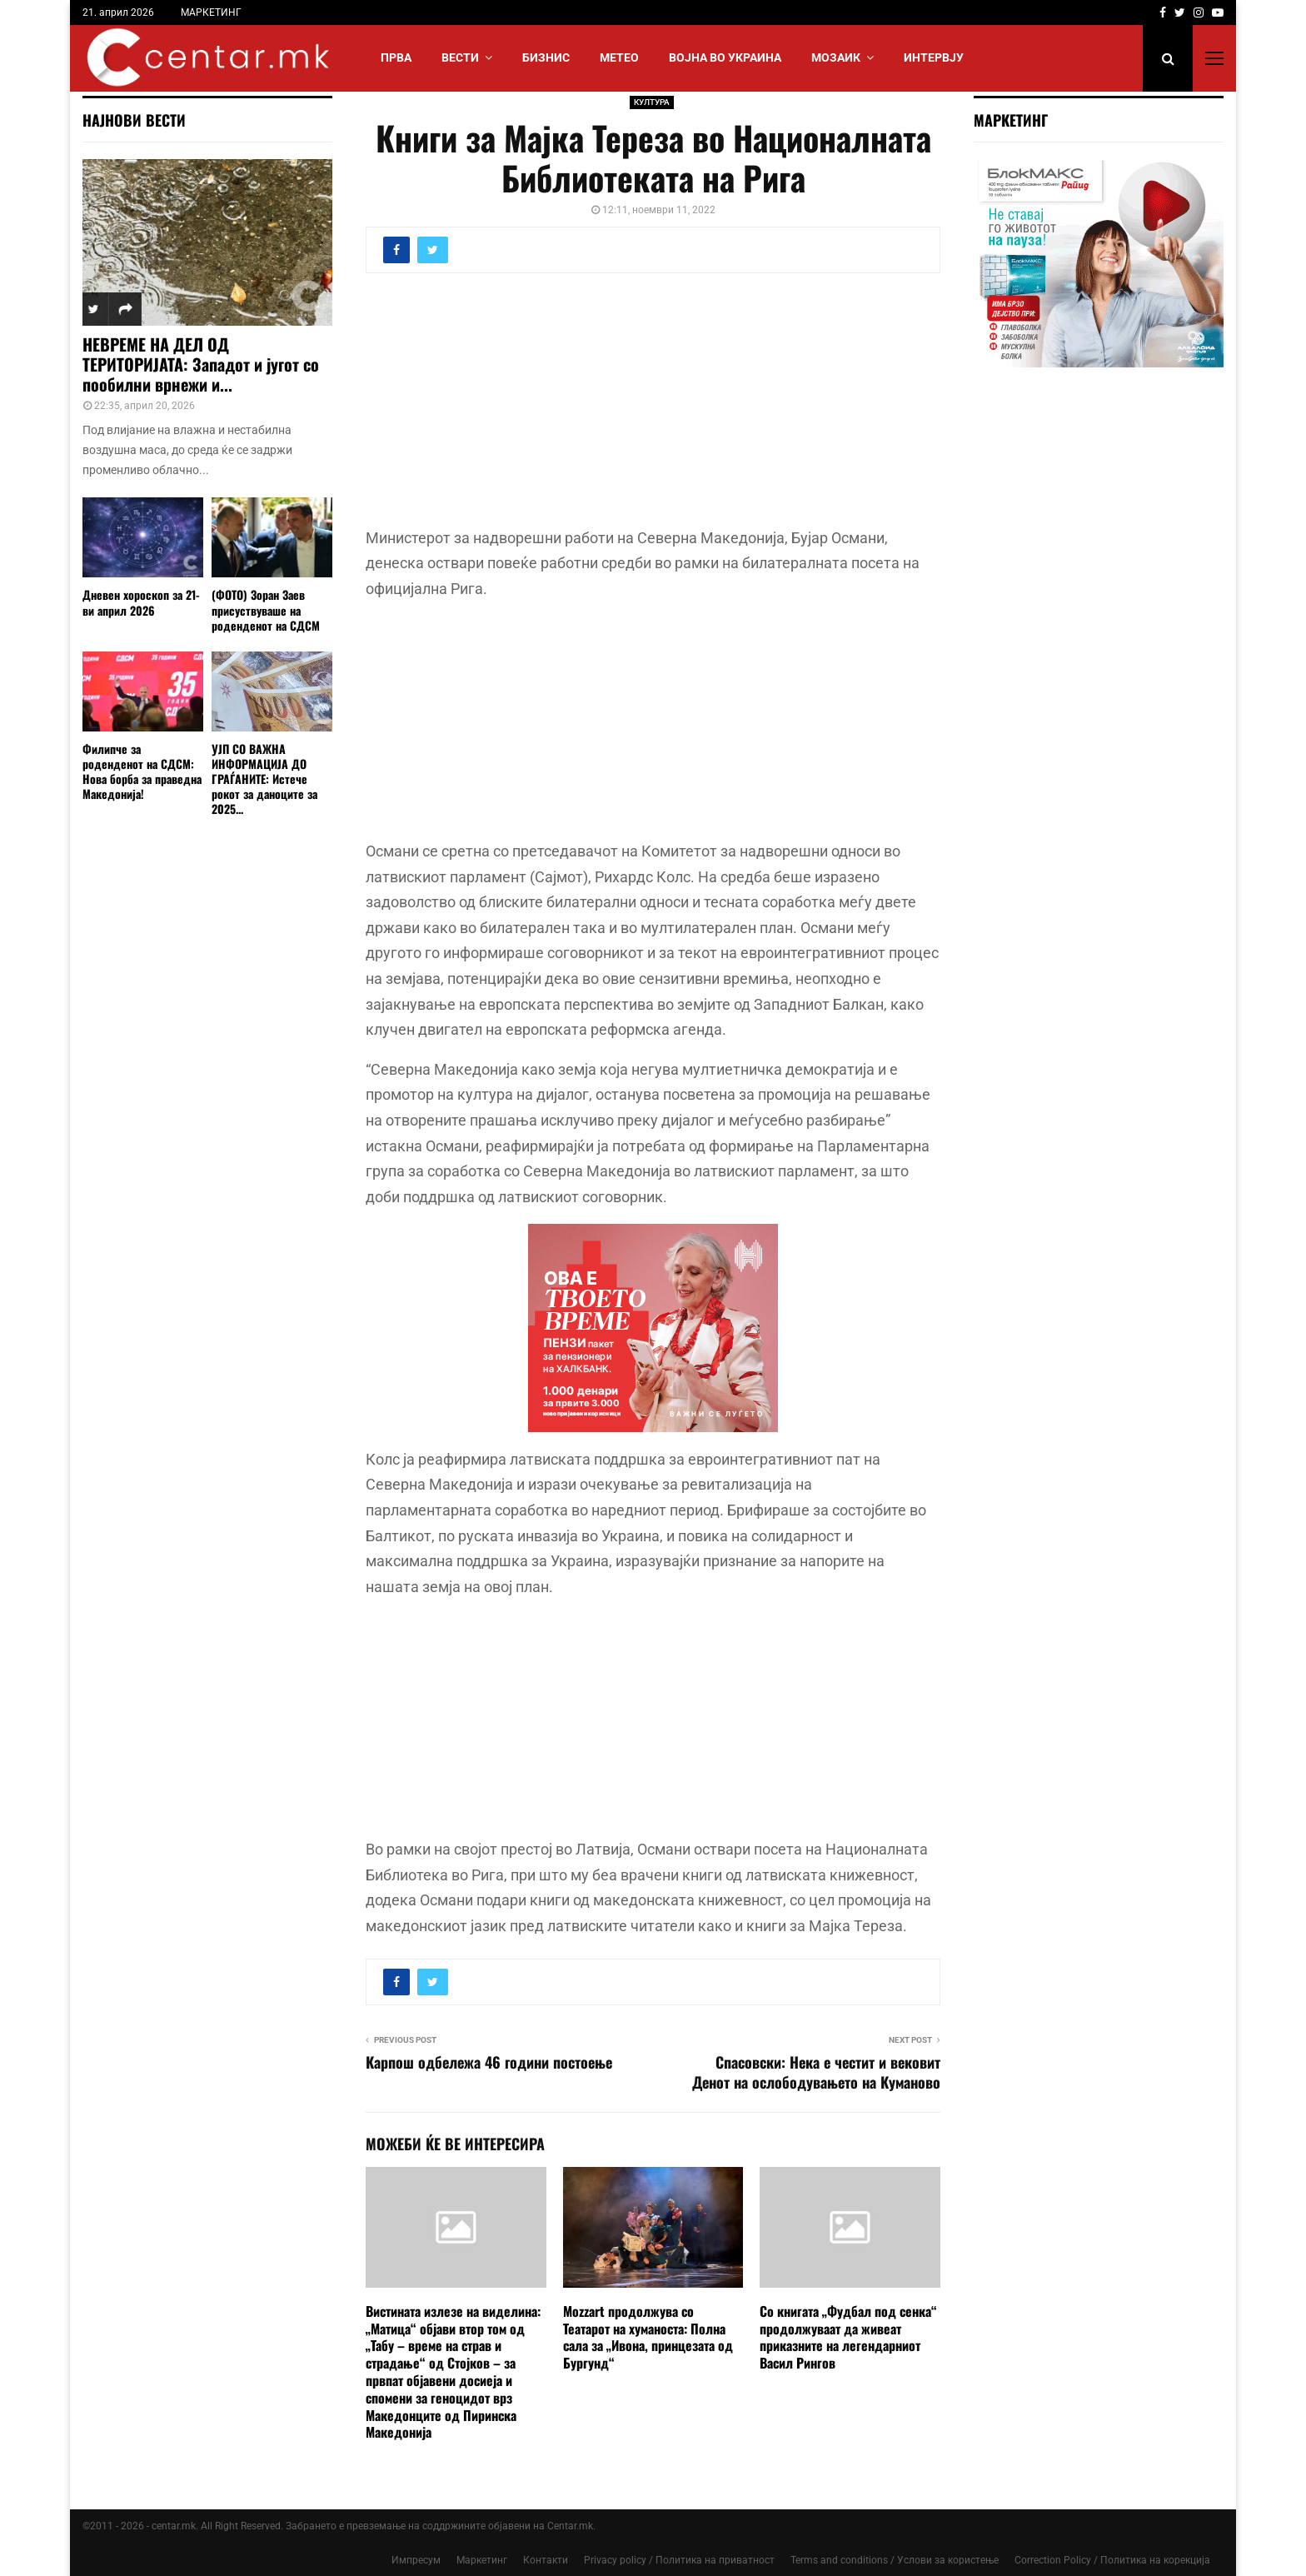 This screenshot has height=2576, width=1306. What do you see at coordinates (211, 12) in the screenshot?
I see `МАРКЕТИНГ` at bounding box center [211, 12].